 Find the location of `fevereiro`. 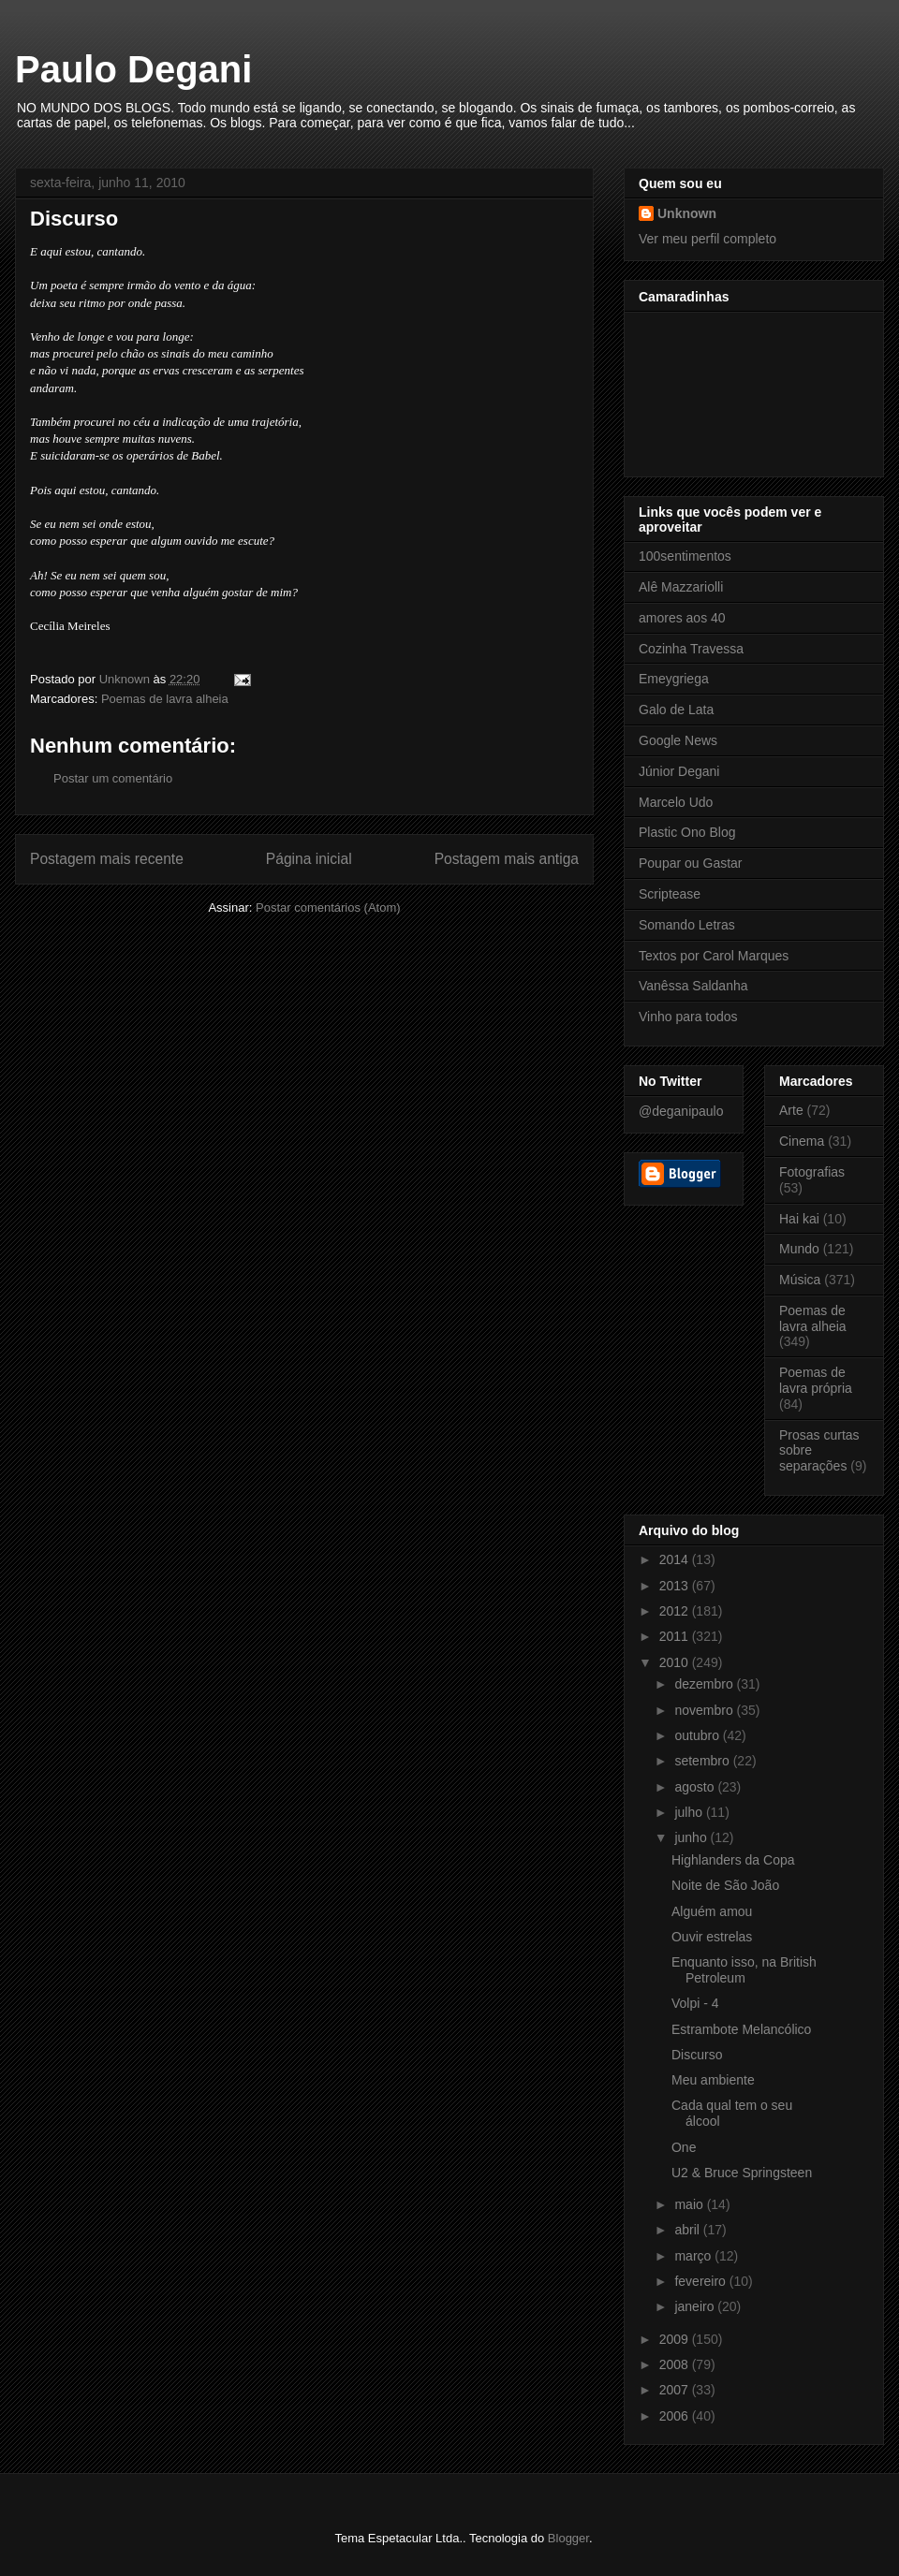

fevereiro is located at coordinates (701, 2281).